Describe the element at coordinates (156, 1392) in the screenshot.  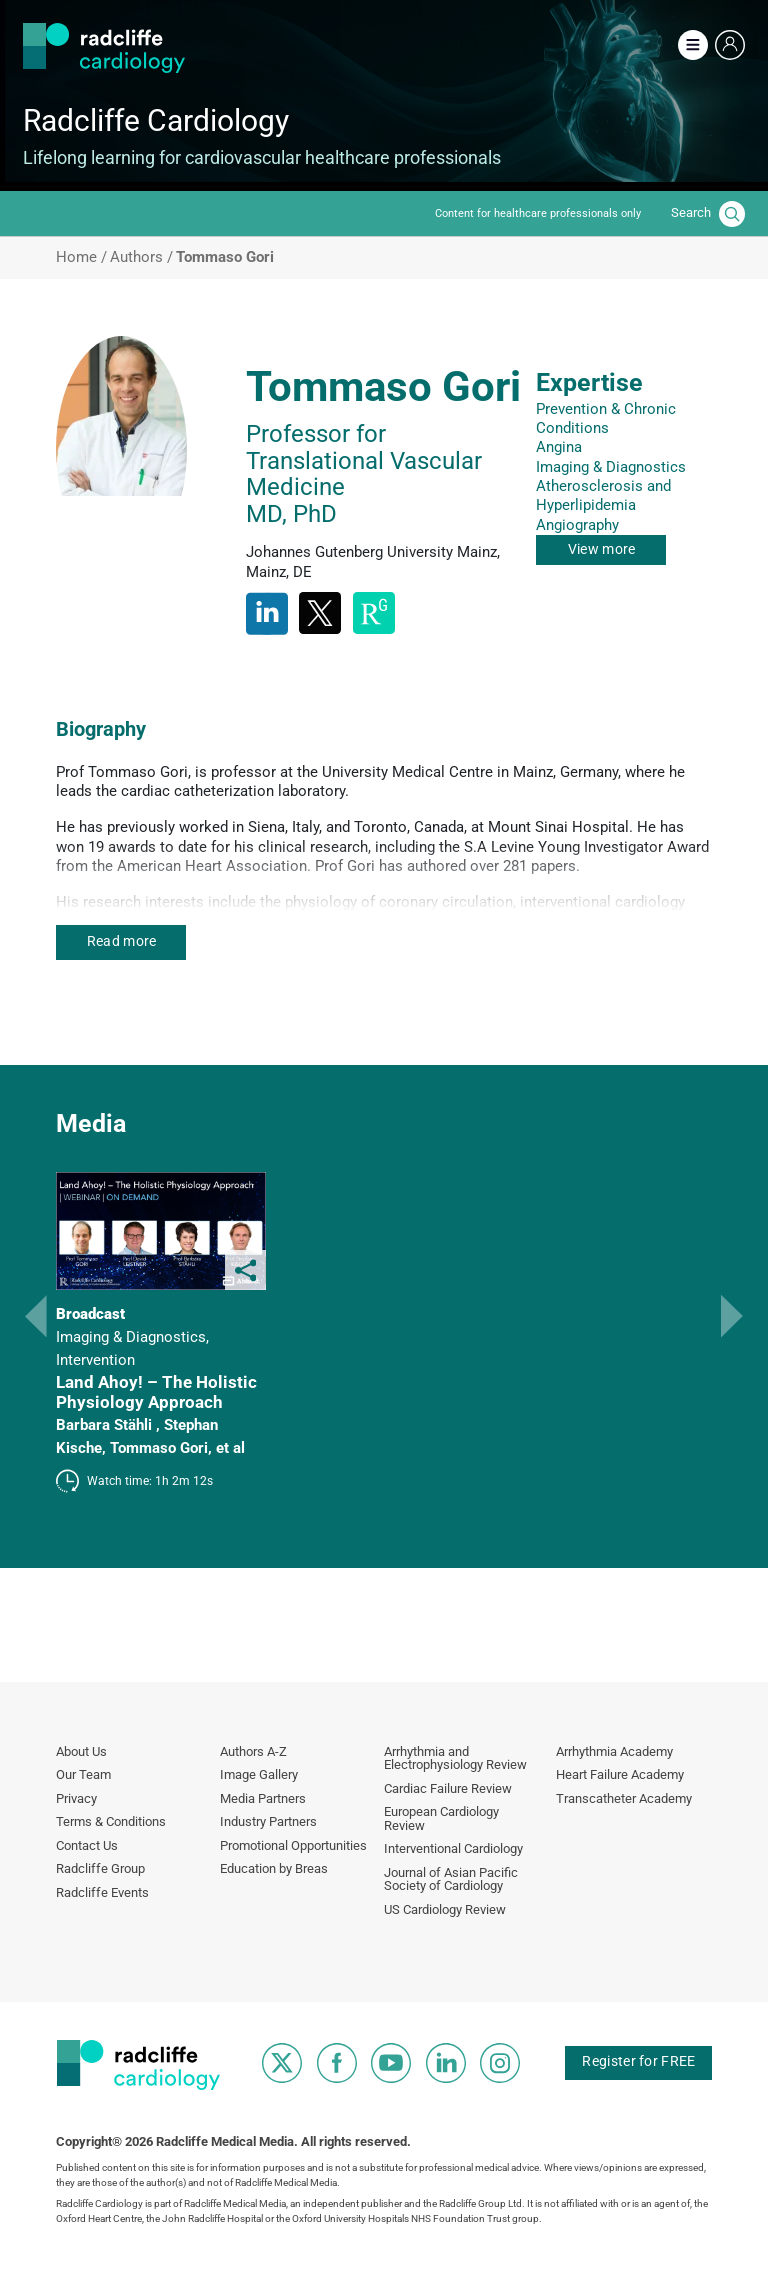
I see `Land Ahoy! – The Holistic Physiology Approach` at that location.